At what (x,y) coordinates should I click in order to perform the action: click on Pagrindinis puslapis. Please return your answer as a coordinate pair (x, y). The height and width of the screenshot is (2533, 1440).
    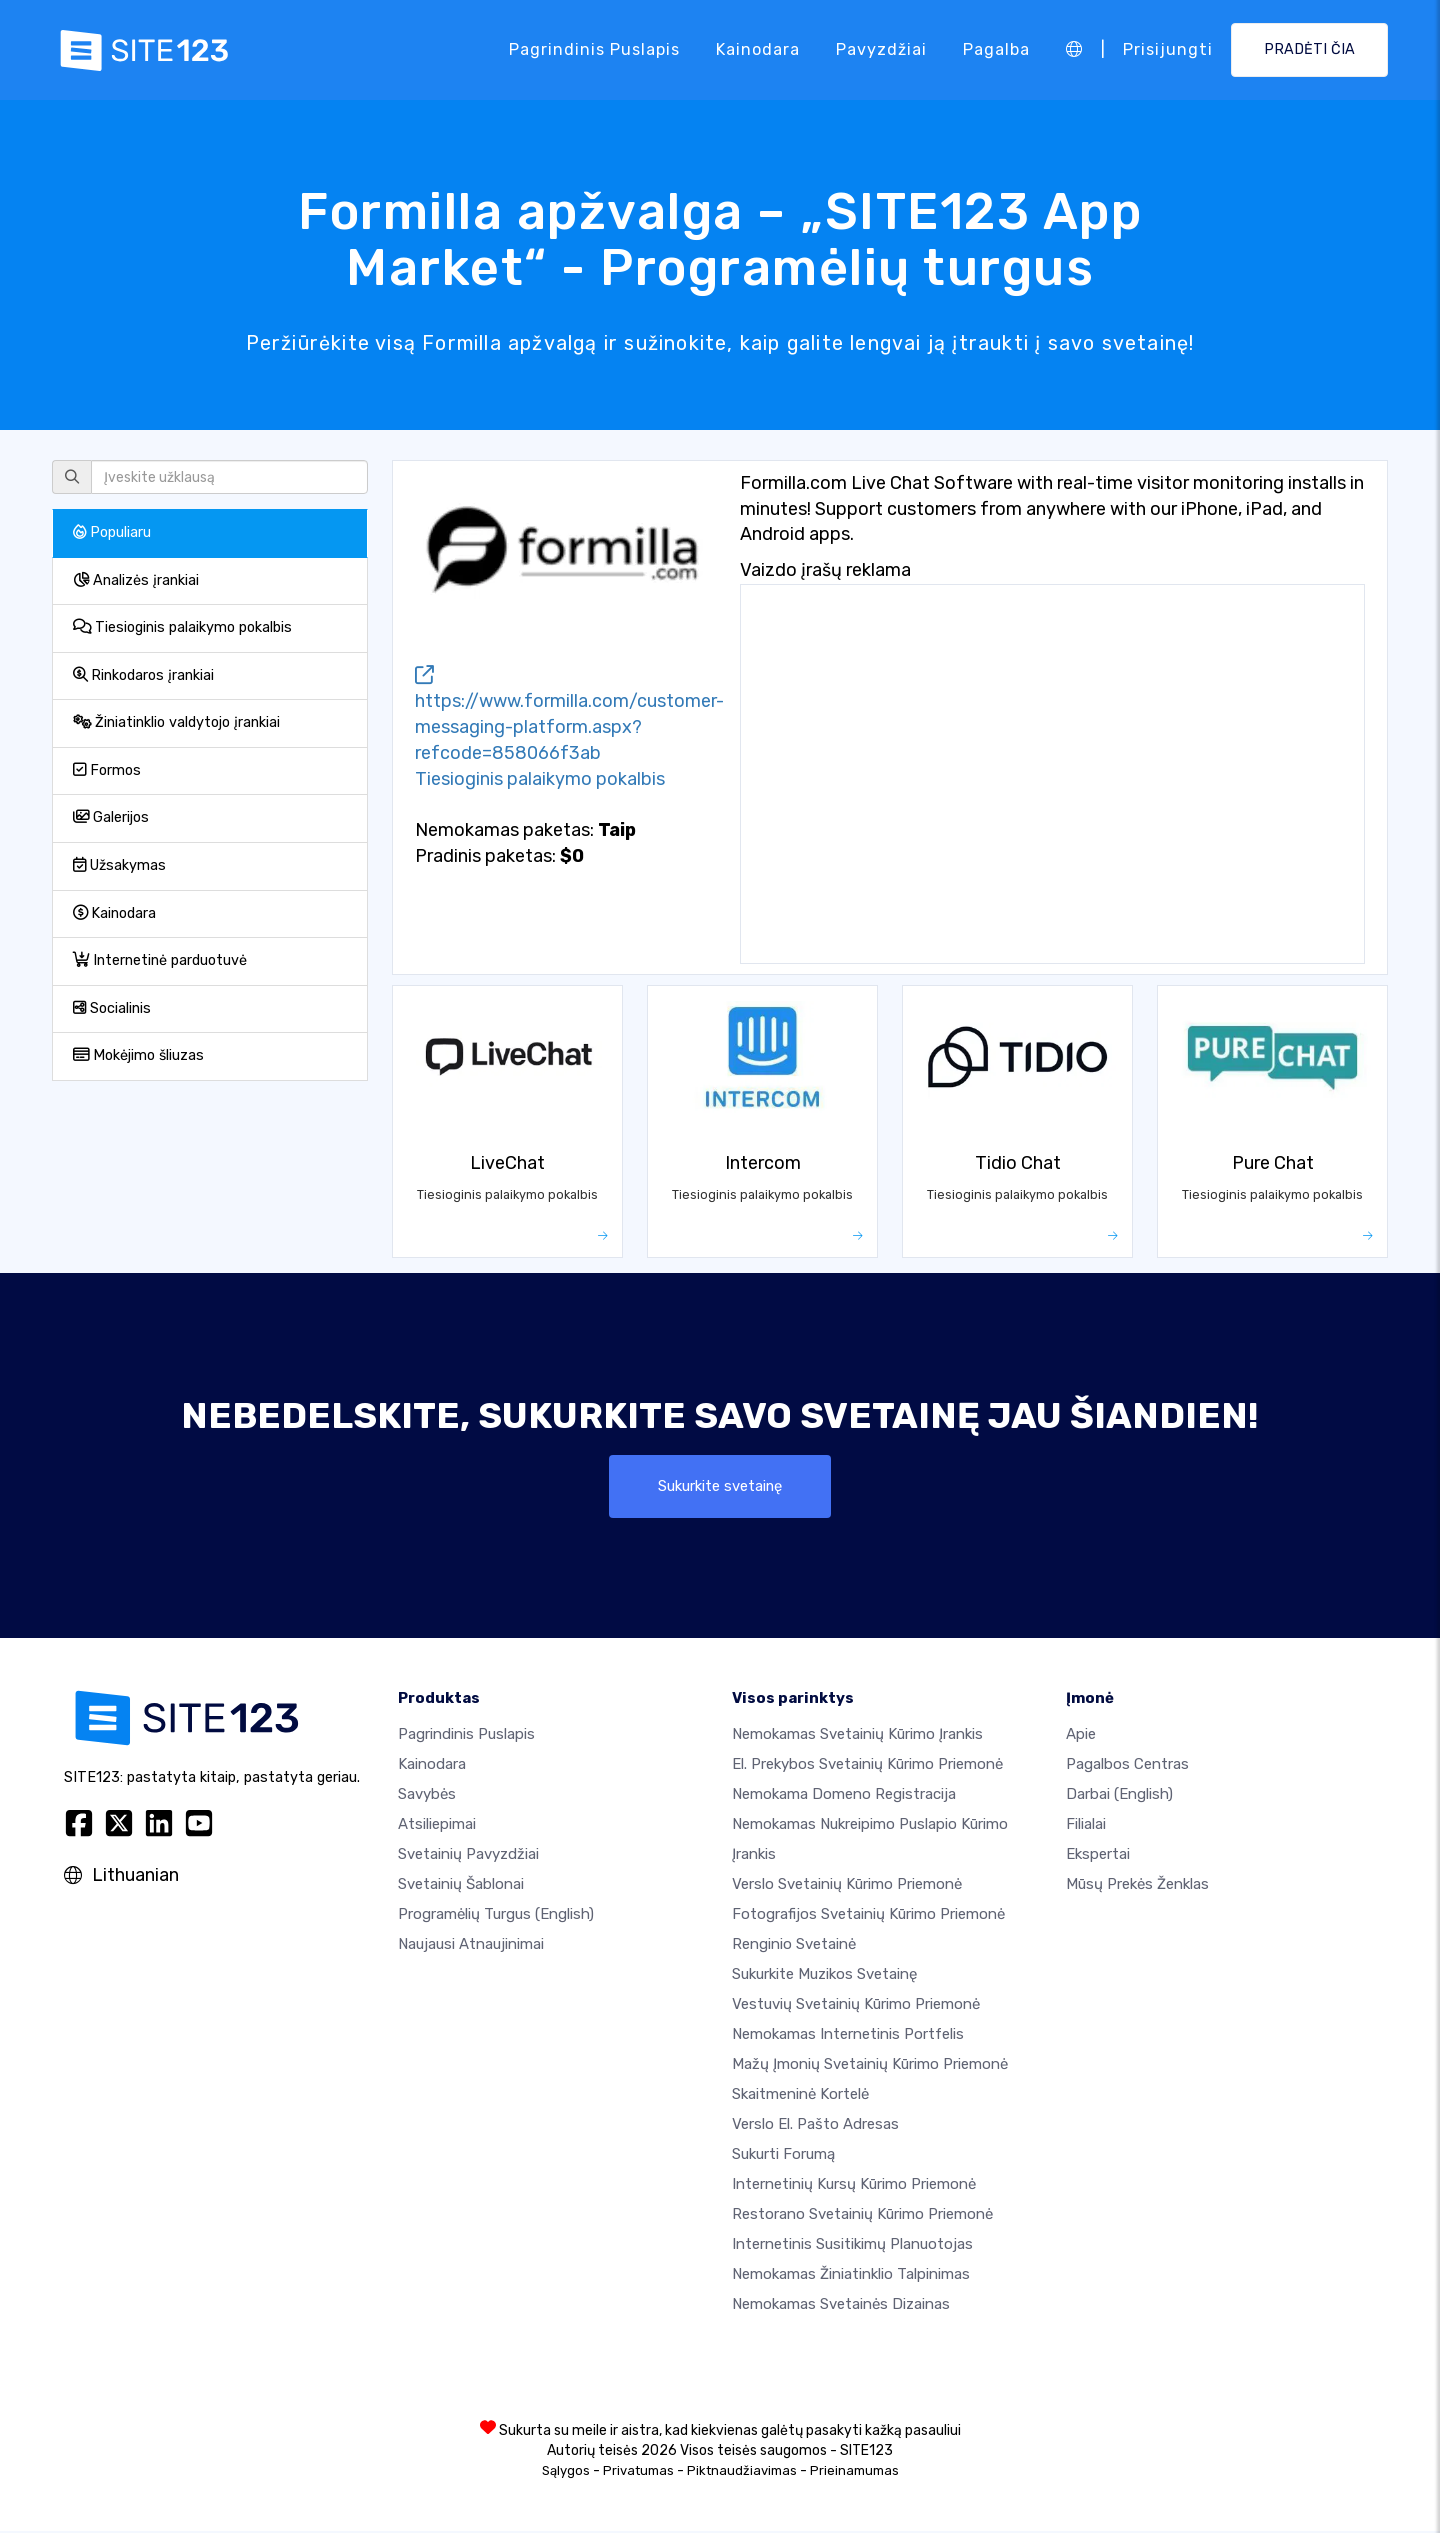
    Looking at the image, I should click on (594, 49).